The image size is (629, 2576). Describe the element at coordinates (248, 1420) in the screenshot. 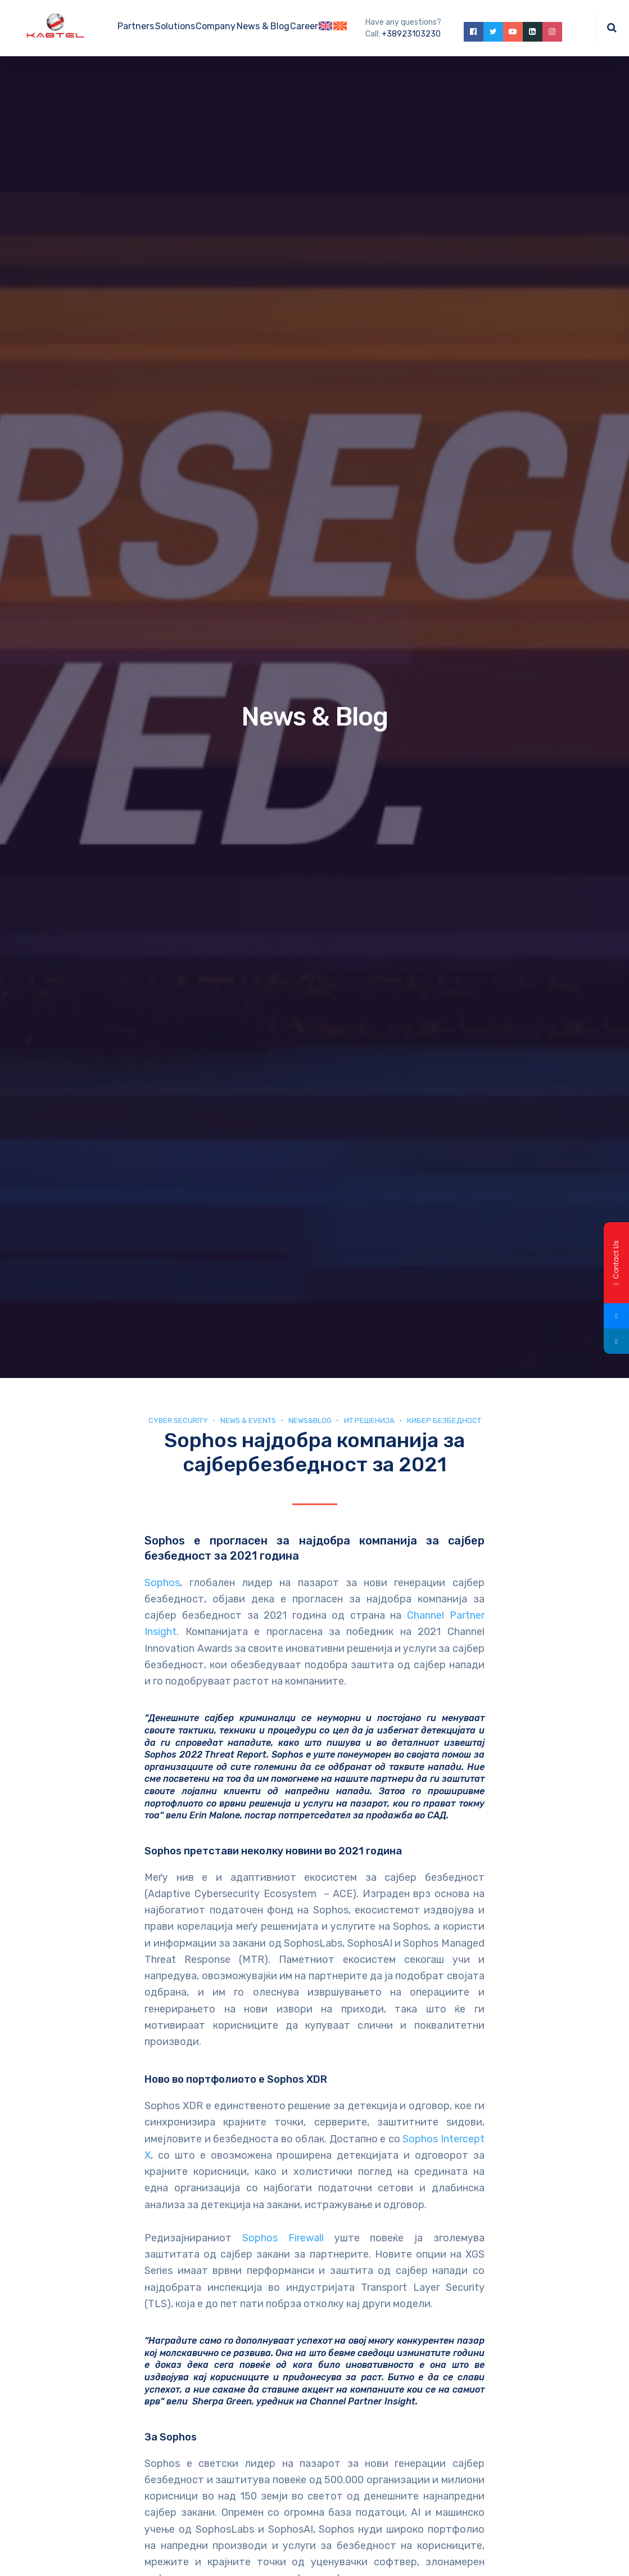

I see `News & Events` at that location.